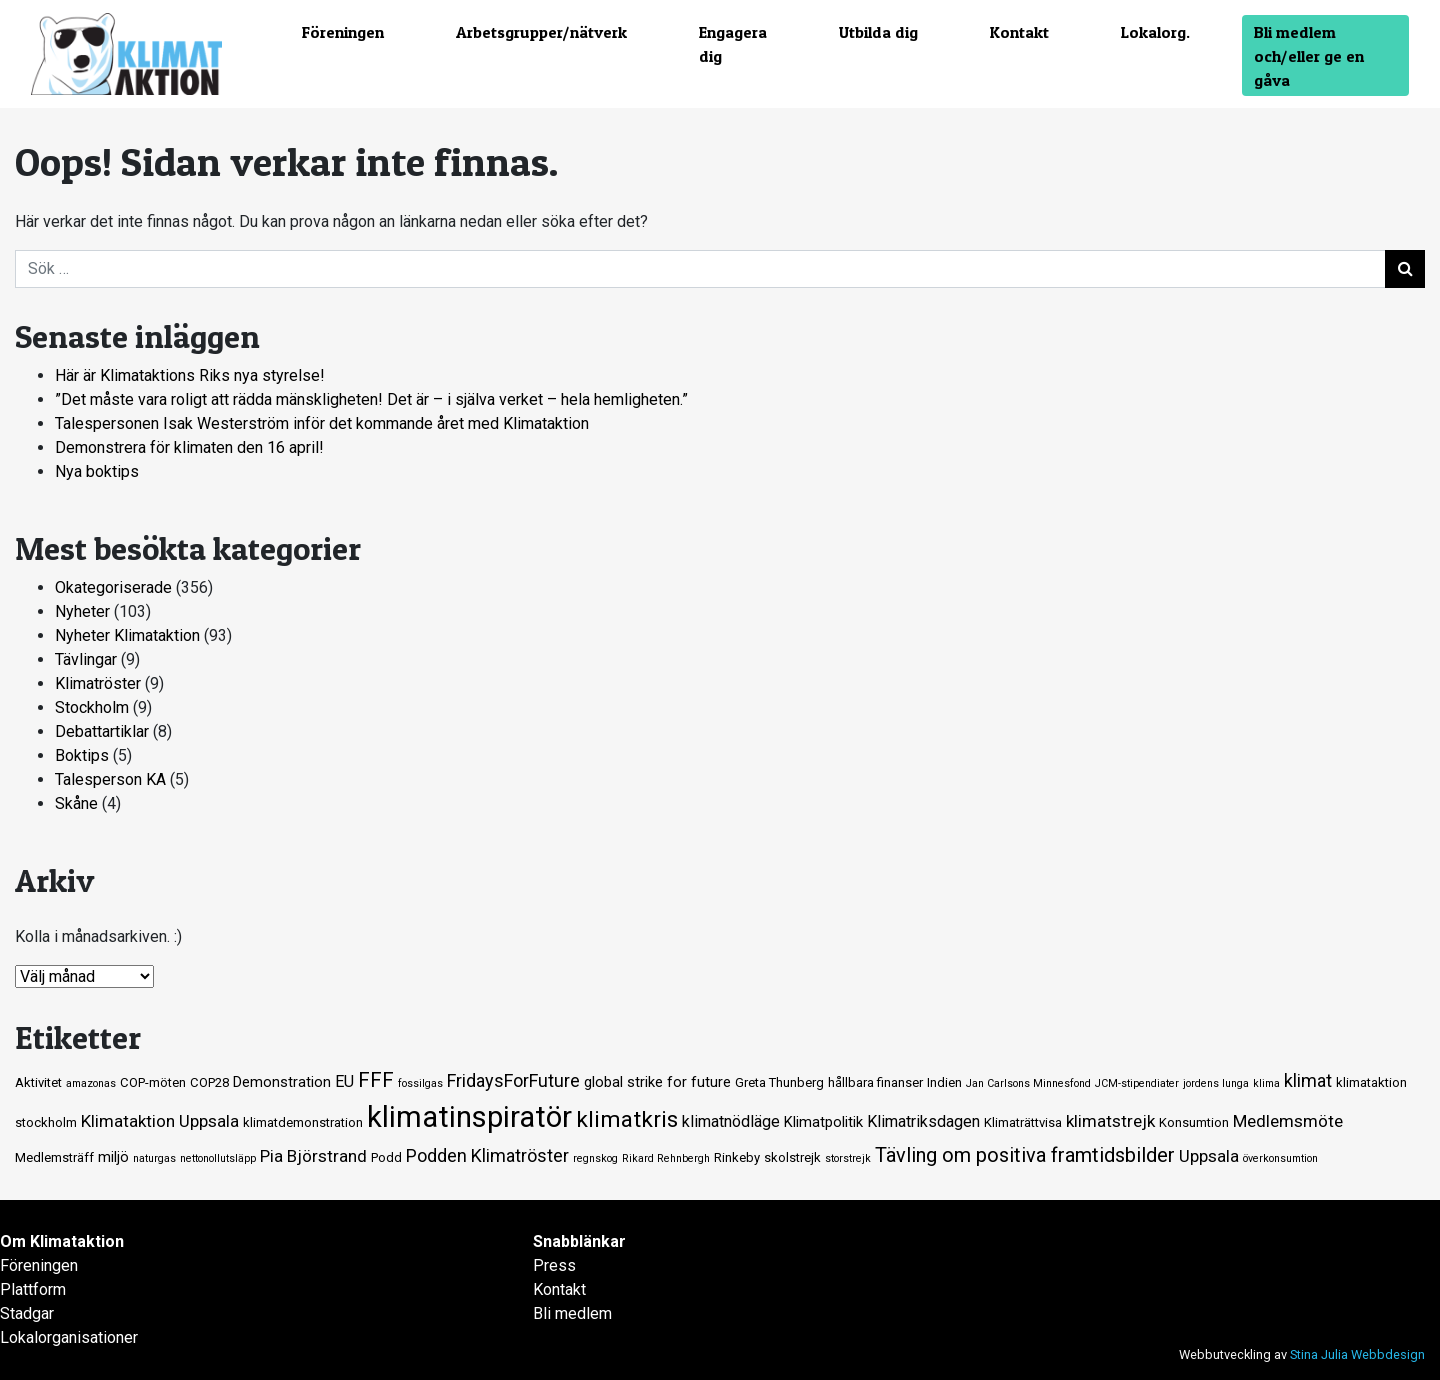 This screenshot has width=1440, height=1380. Describe the element at coordinates (1194, 1122) in the screenshot. I see `Konsumtion [Konsumtion (2 objekt)]` at that location.